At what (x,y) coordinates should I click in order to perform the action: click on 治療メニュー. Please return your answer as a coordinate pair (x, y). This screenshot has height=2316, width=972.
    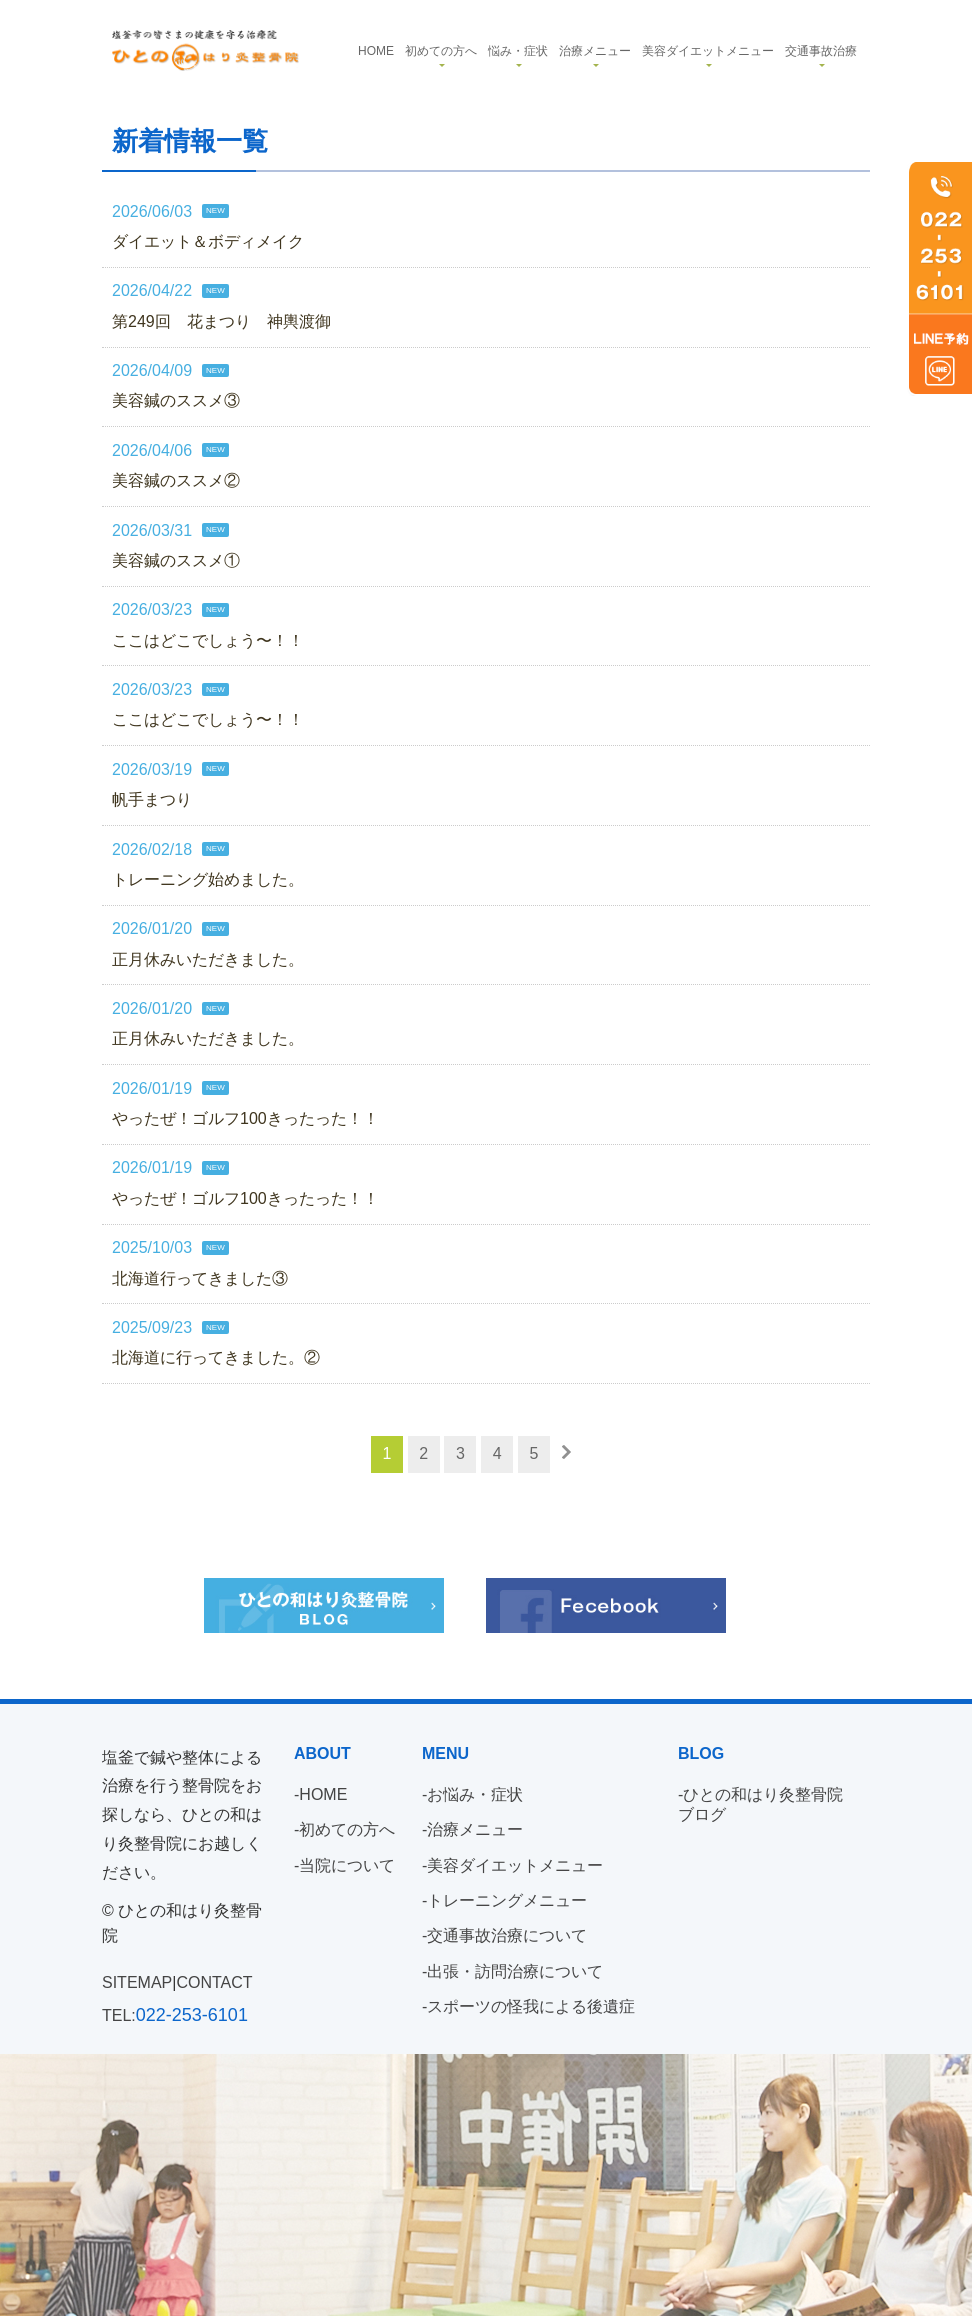
    Looking at the image, I should click on (595, 51).